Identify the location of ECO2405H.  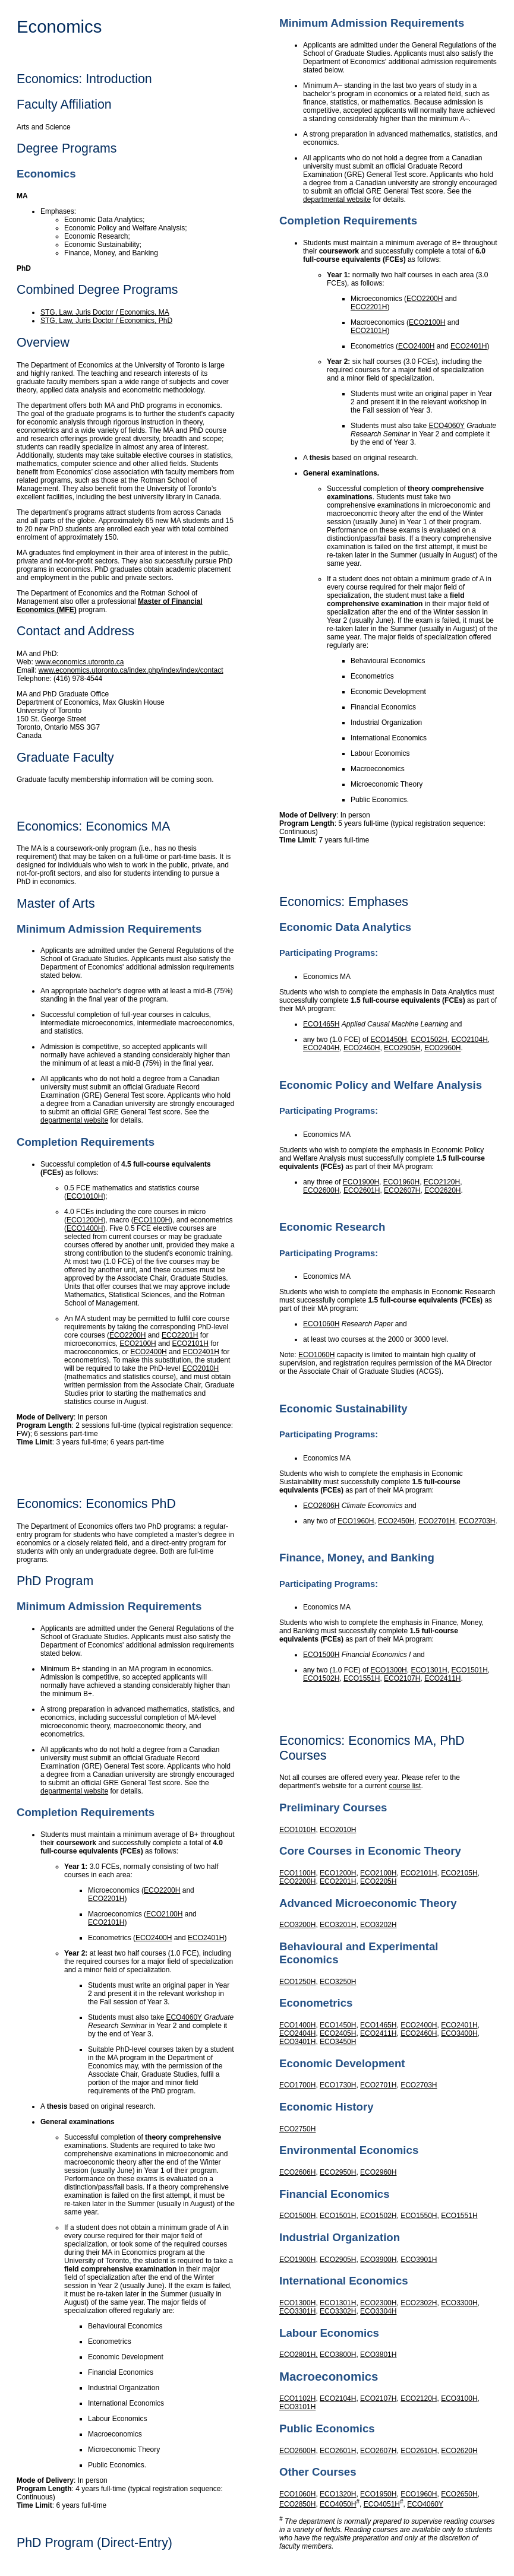
(338, 2033).